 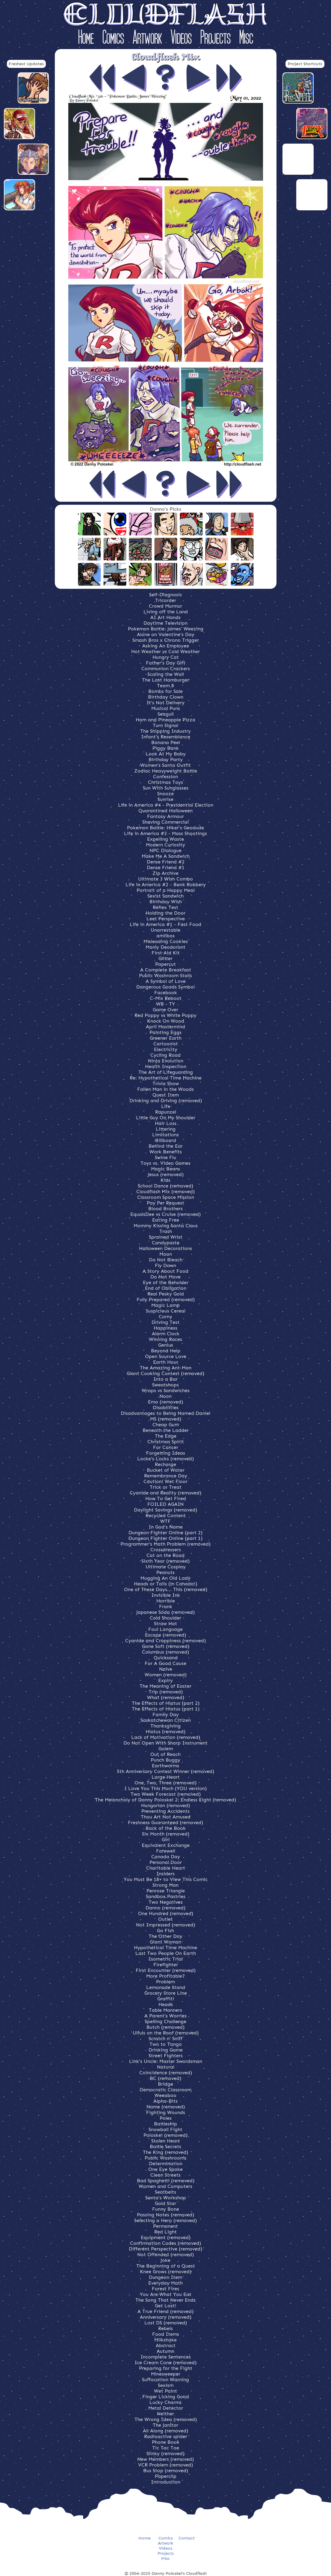 I want to click on Danno (removed), so click(x=165, y=1908).